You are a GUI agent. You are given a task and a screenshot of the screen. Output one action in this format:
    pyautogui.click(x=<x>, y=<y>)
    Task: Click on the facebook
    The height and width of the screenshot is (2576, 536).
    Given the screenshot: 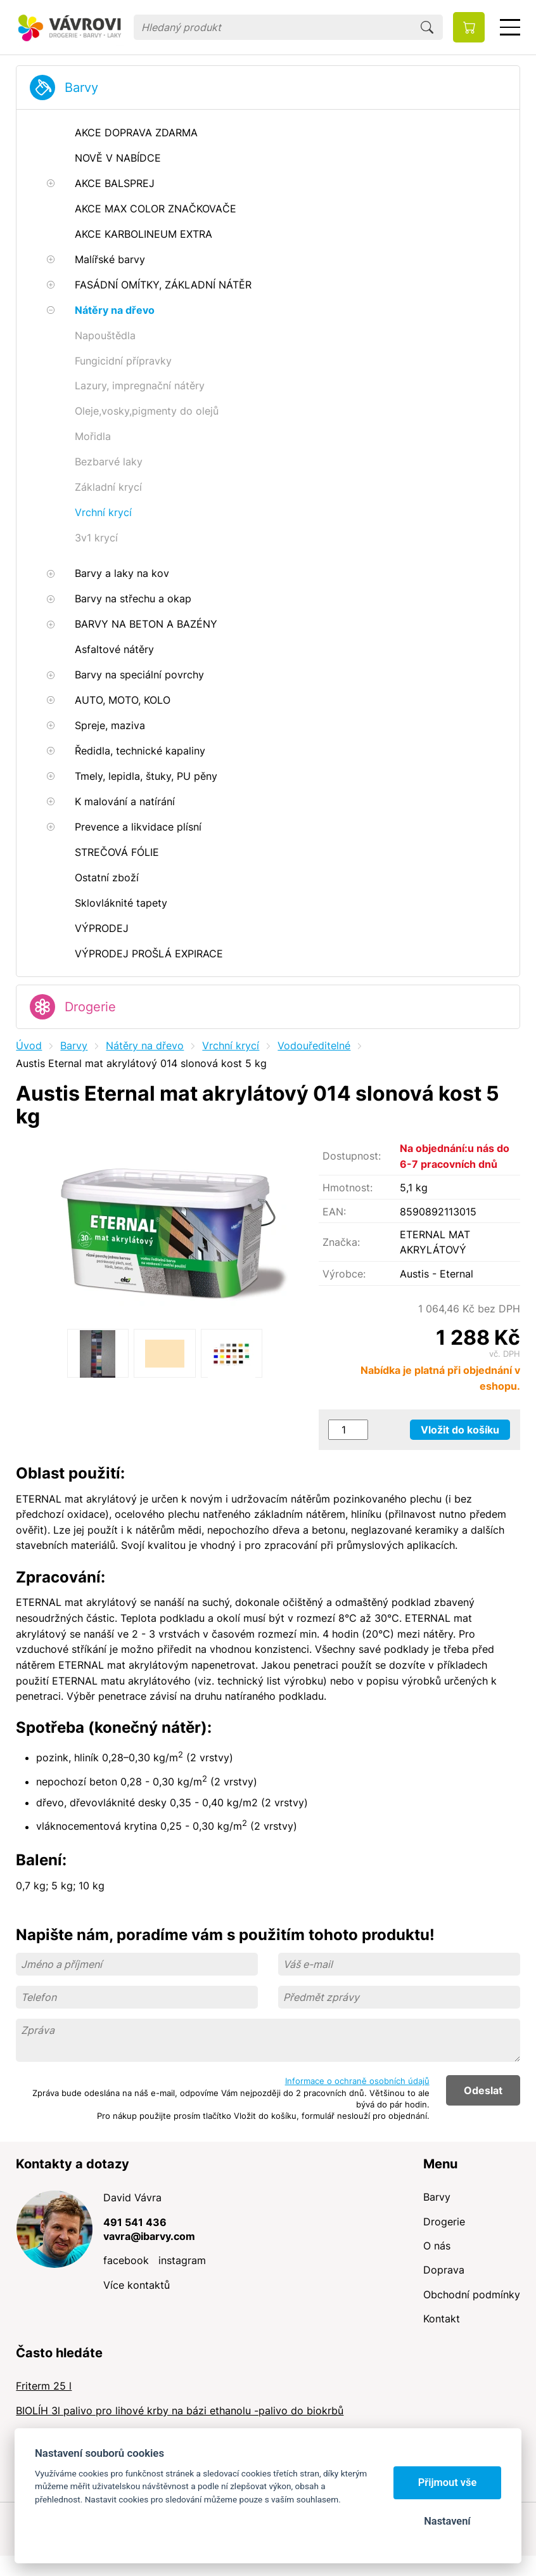 What is the action you would take?
    pyautogui.click(x=126, y=2260)
    